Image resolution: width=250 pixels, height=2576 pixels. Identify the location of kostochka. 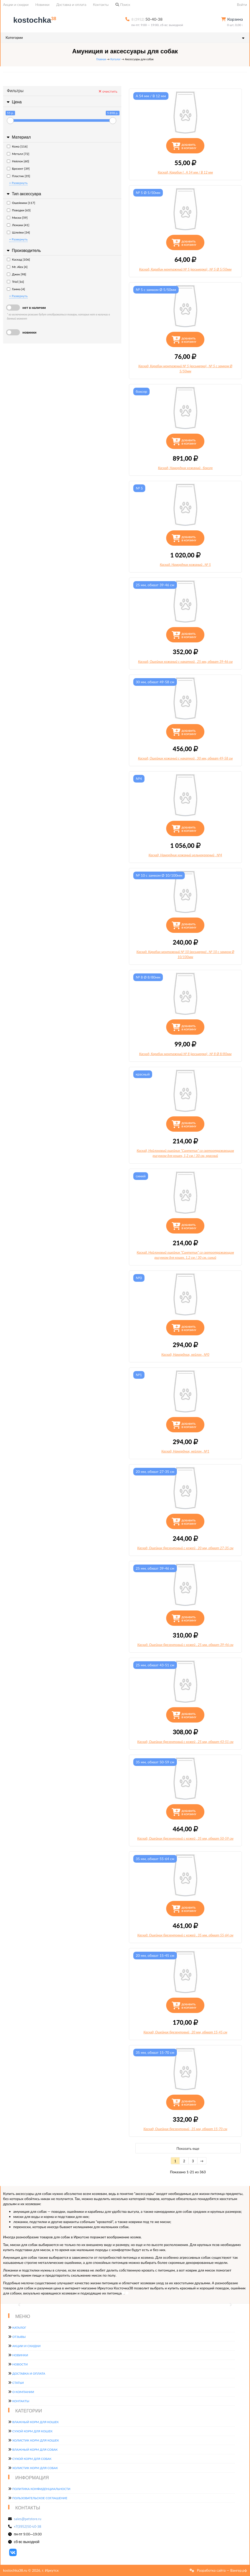
(30, 20).